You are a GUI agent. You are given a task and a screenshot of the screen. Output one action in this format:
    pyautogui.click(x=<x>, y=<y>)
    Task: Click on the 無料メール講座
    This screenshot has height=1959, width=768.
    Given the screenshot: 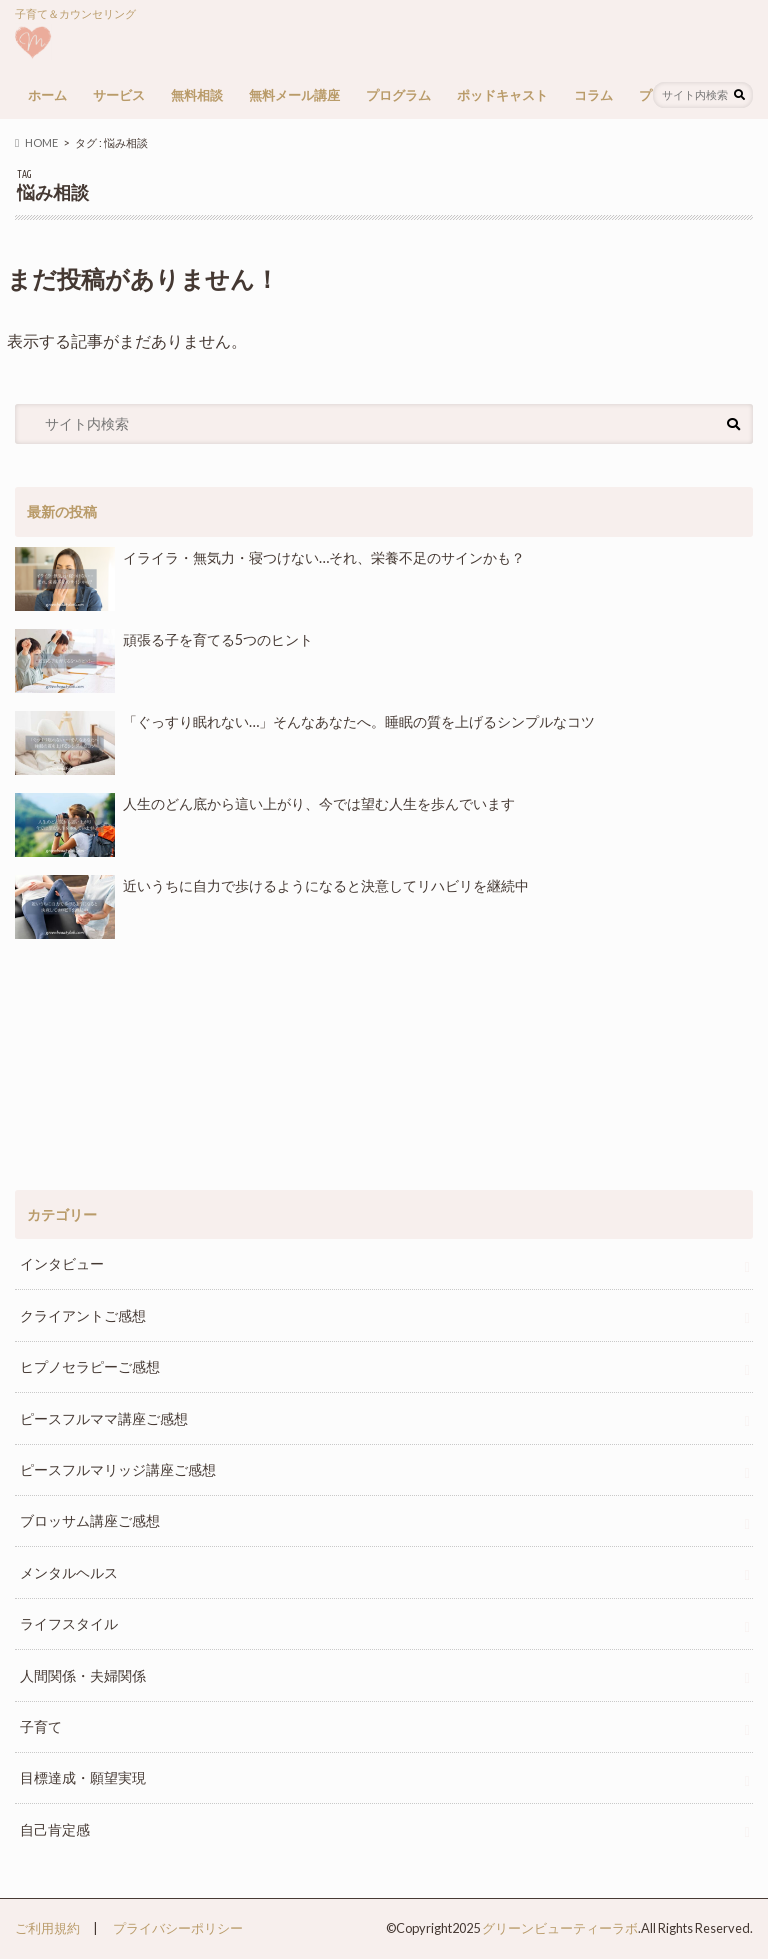 What is the action you would take?
    pyautogui.click(x=294, y=95)
    